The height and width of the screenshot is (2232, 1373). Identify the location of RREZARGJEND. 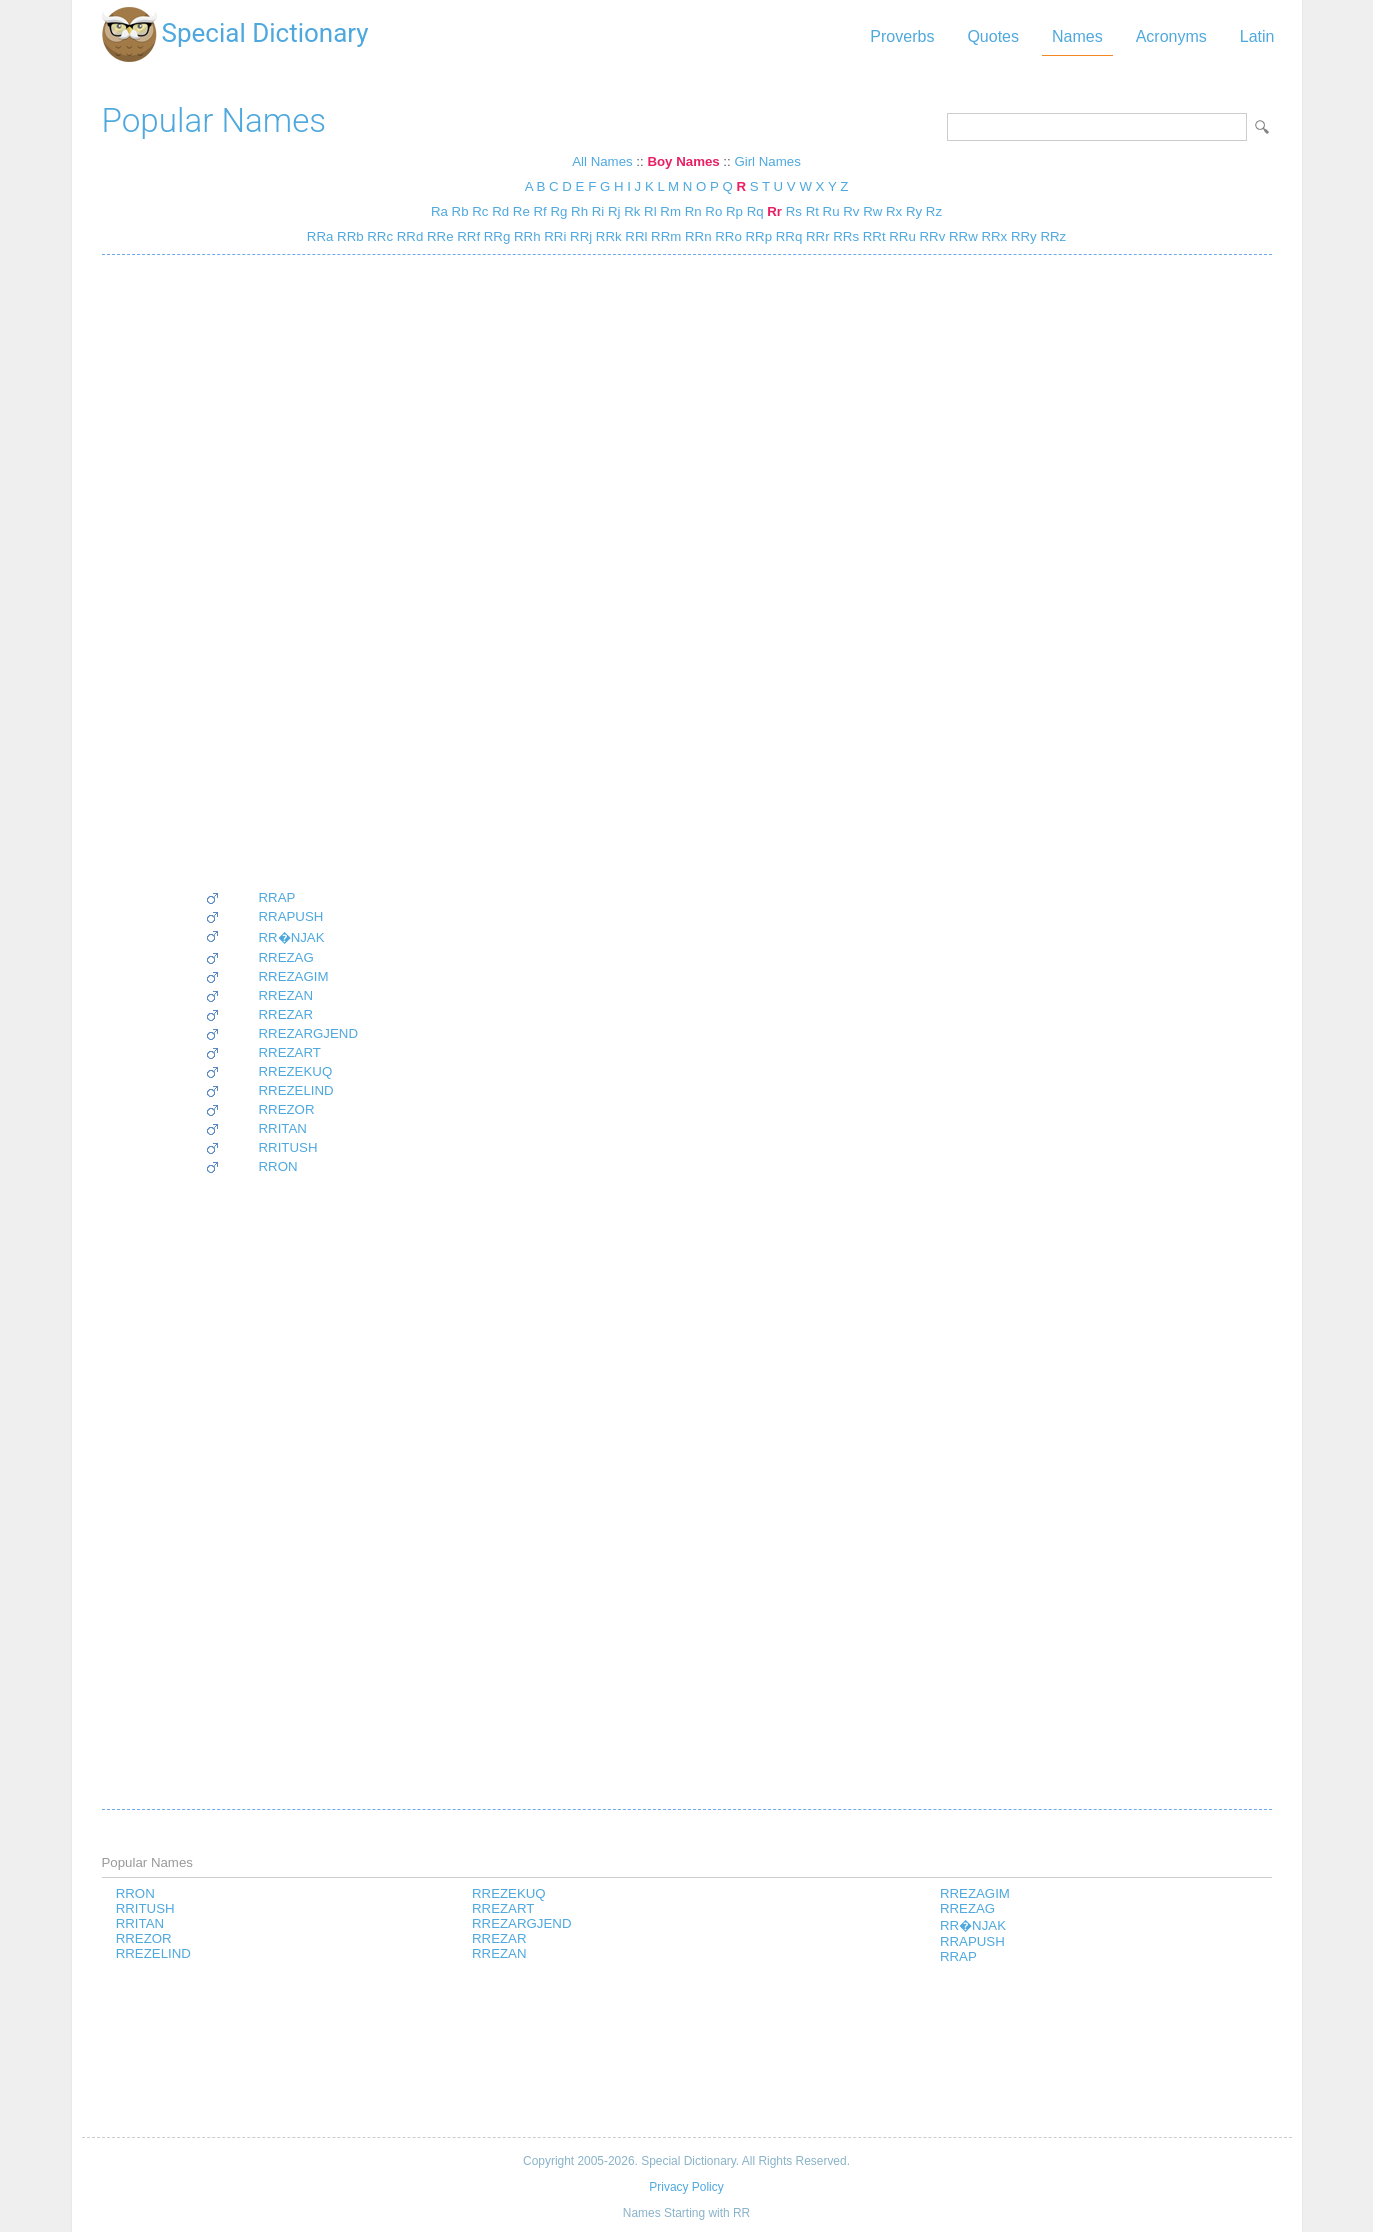
(309, 1033).